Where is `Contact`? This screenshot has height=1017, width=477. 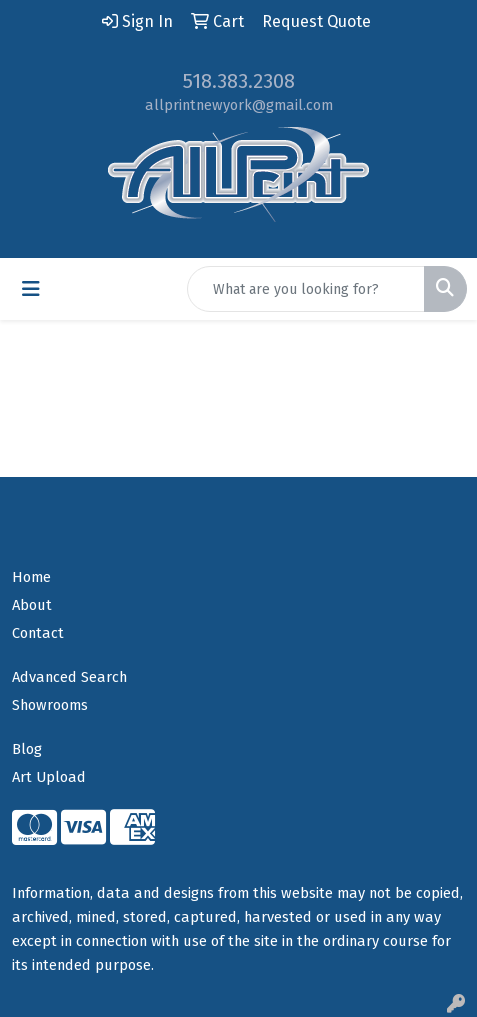 Contact is located at coordinates (38, 633).